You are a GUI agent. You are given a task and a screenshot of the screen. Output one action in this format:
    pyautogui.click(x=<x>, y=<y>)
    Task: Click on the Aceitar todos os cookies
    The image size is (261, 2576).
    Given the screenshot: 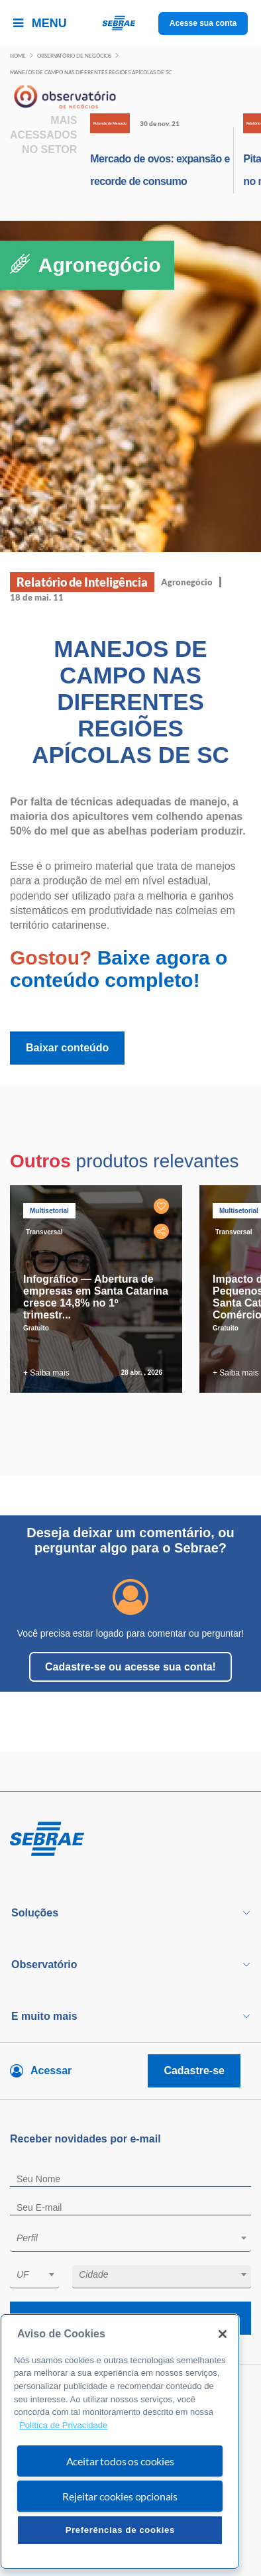 What is the action you would take?
    pyautogui.click(x=120, y=2461)
    